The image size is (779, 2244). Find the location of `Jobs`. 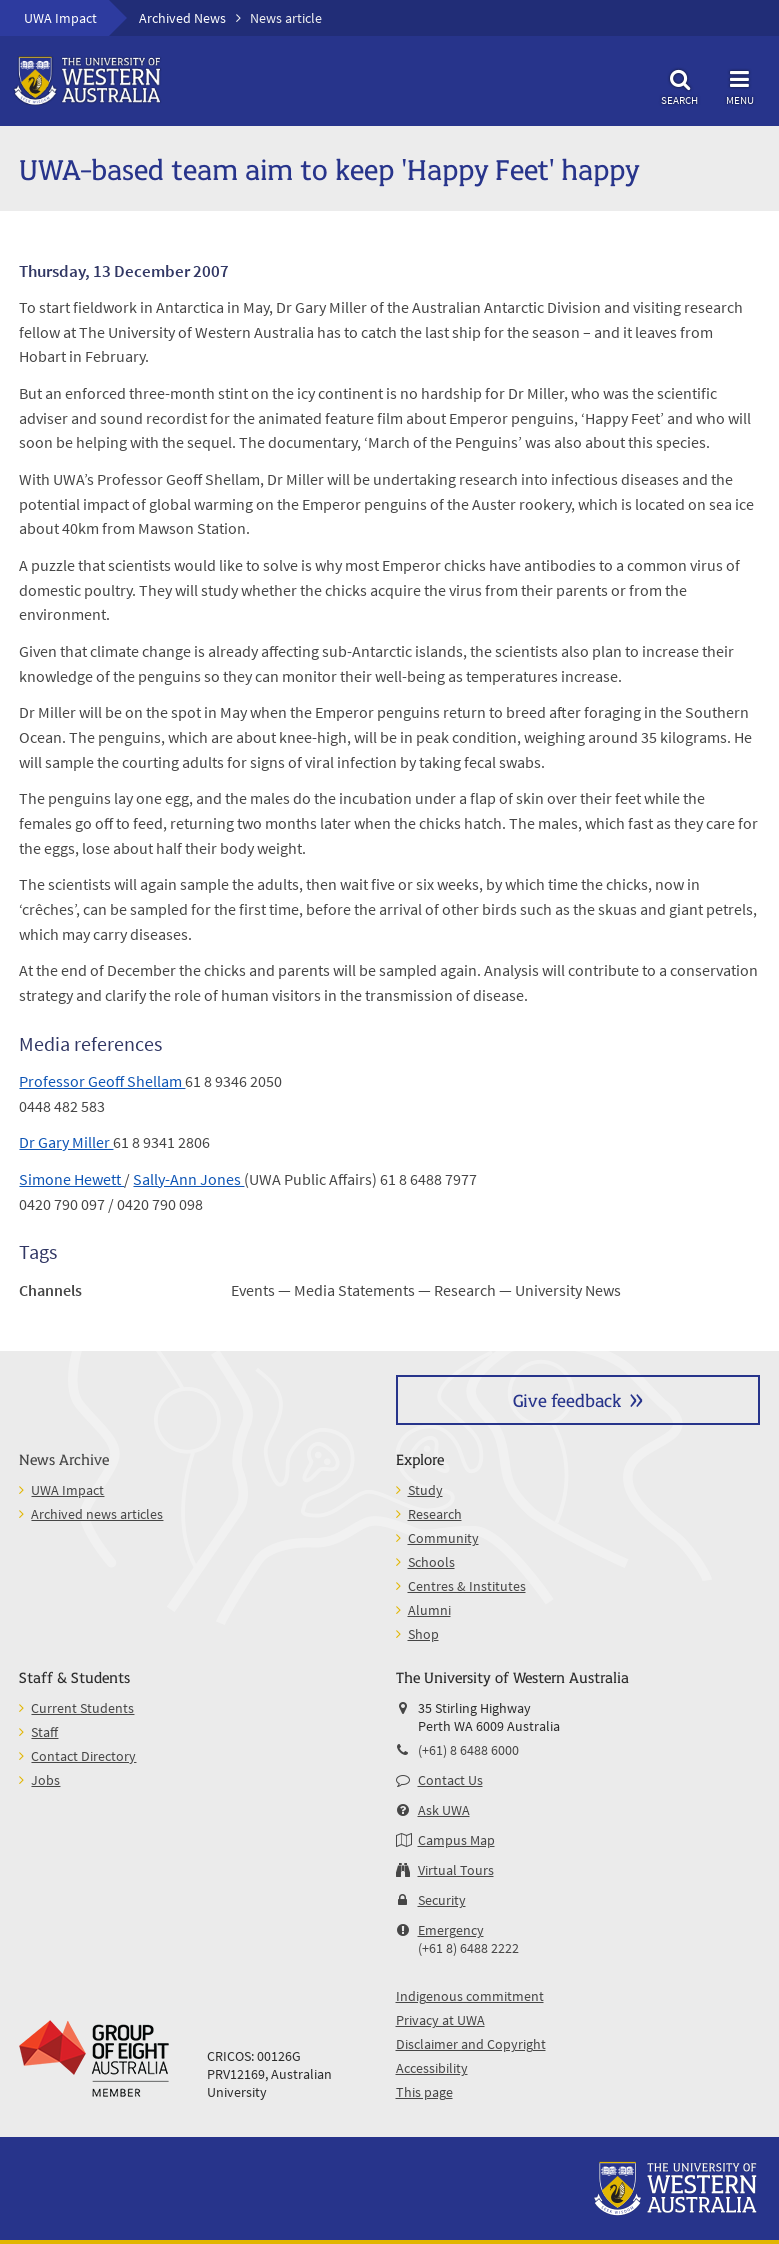

Jobs is located at coordinates (45, 1780).